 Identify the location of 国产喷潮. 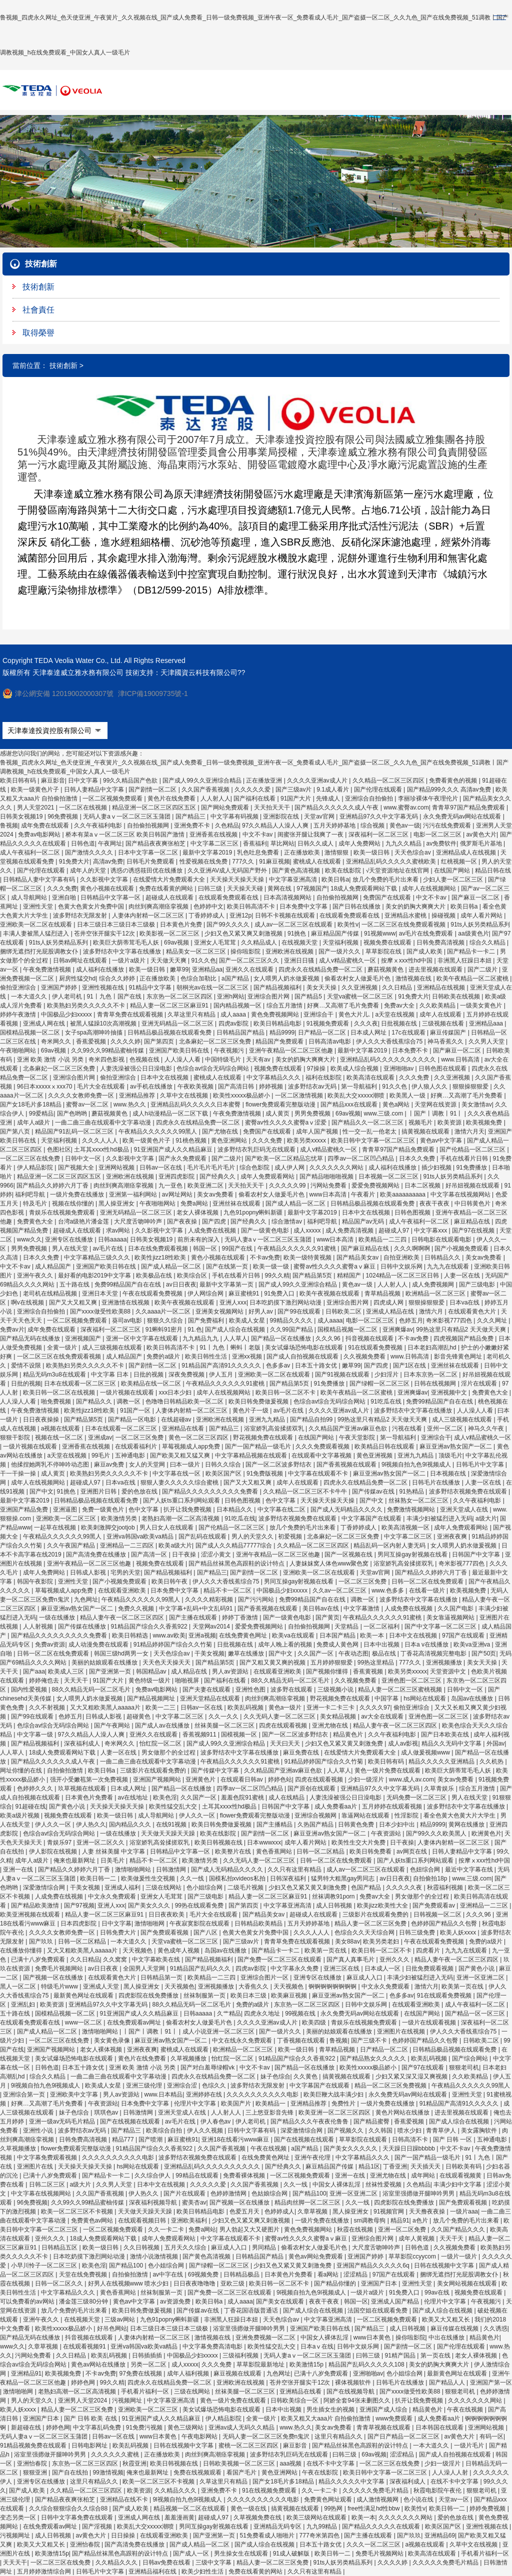
(151, 2139).